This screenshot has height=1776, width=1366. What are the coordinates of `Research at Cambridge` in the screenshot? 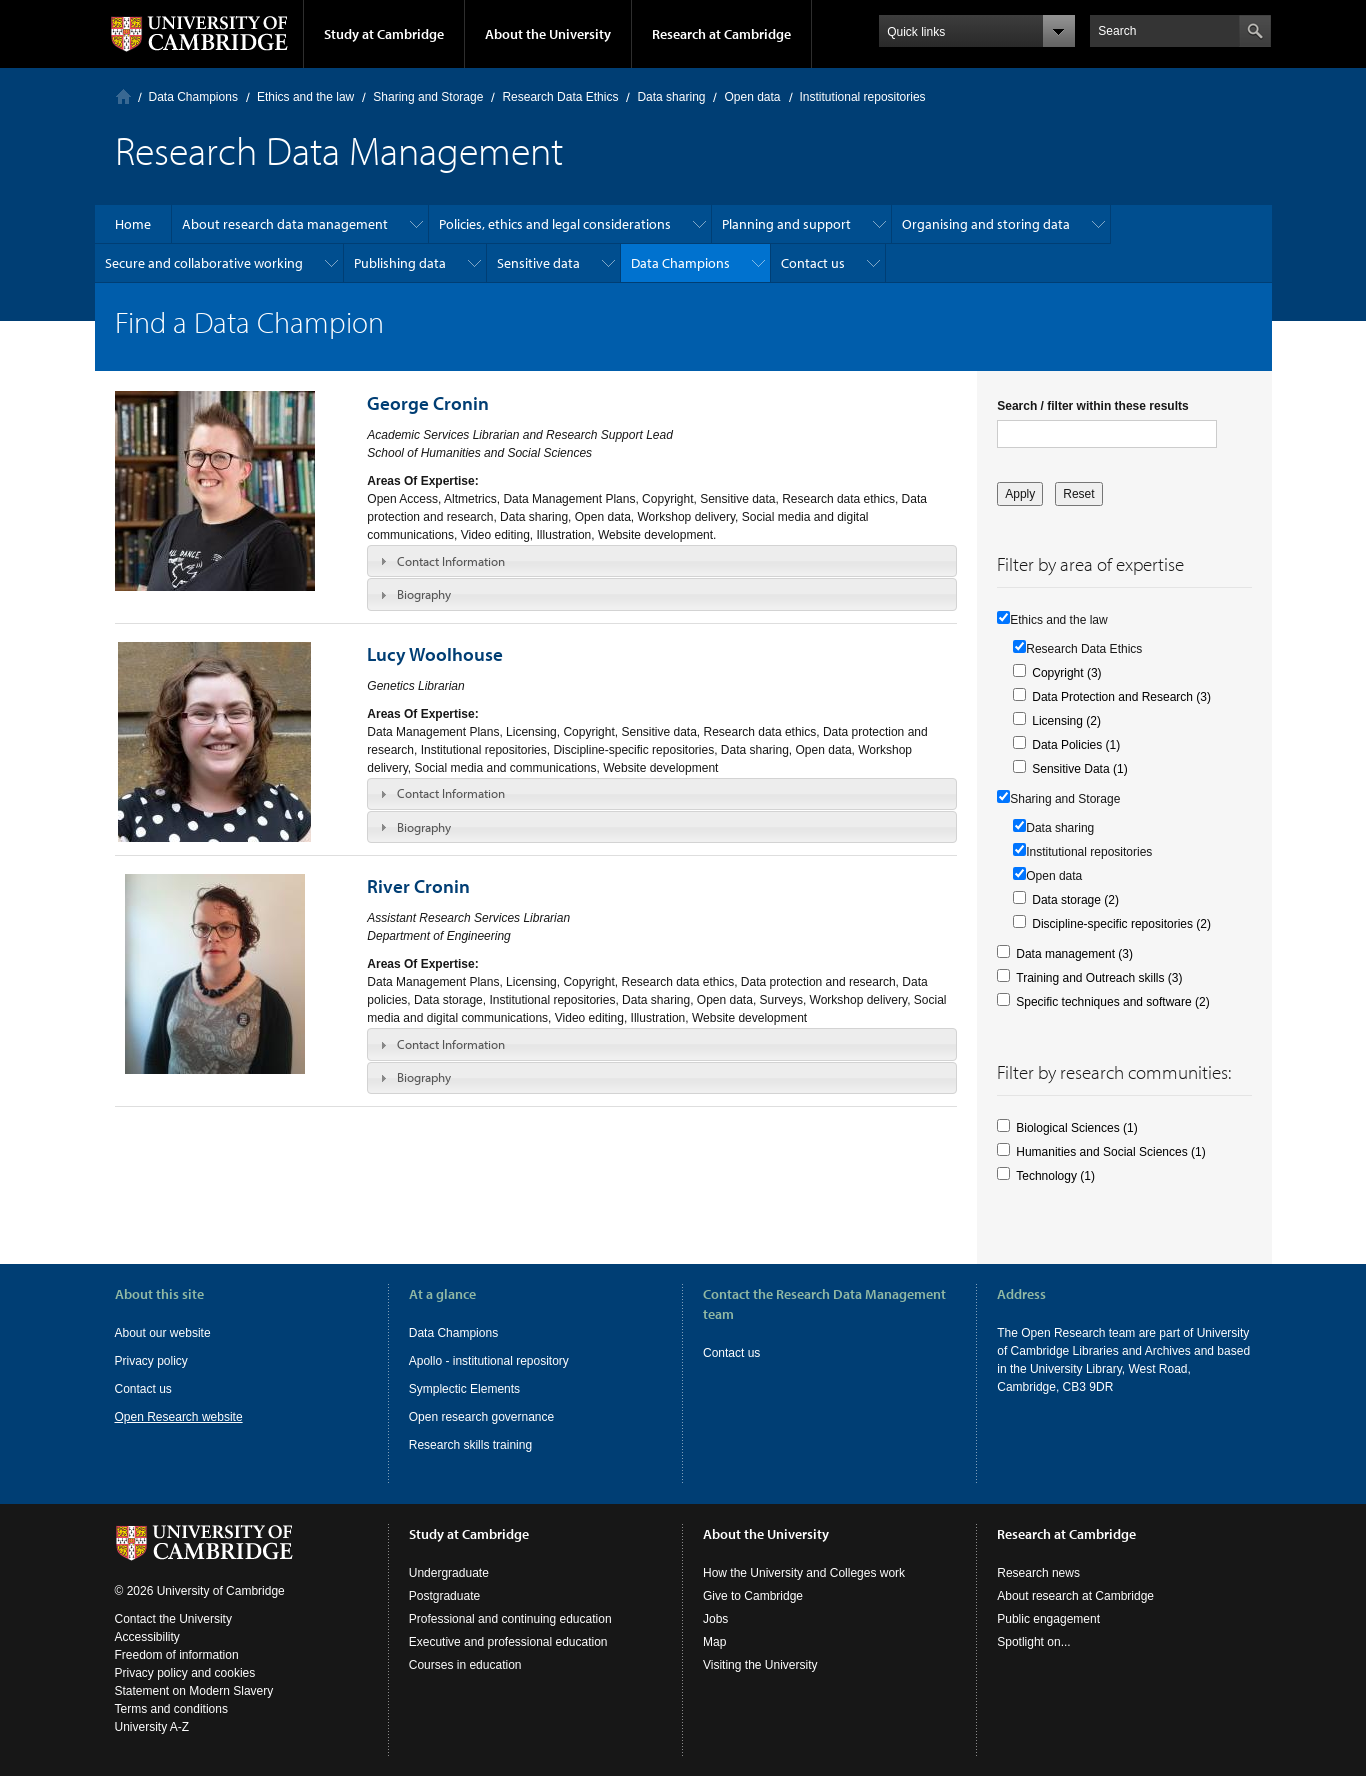 It's located at (721, 34).